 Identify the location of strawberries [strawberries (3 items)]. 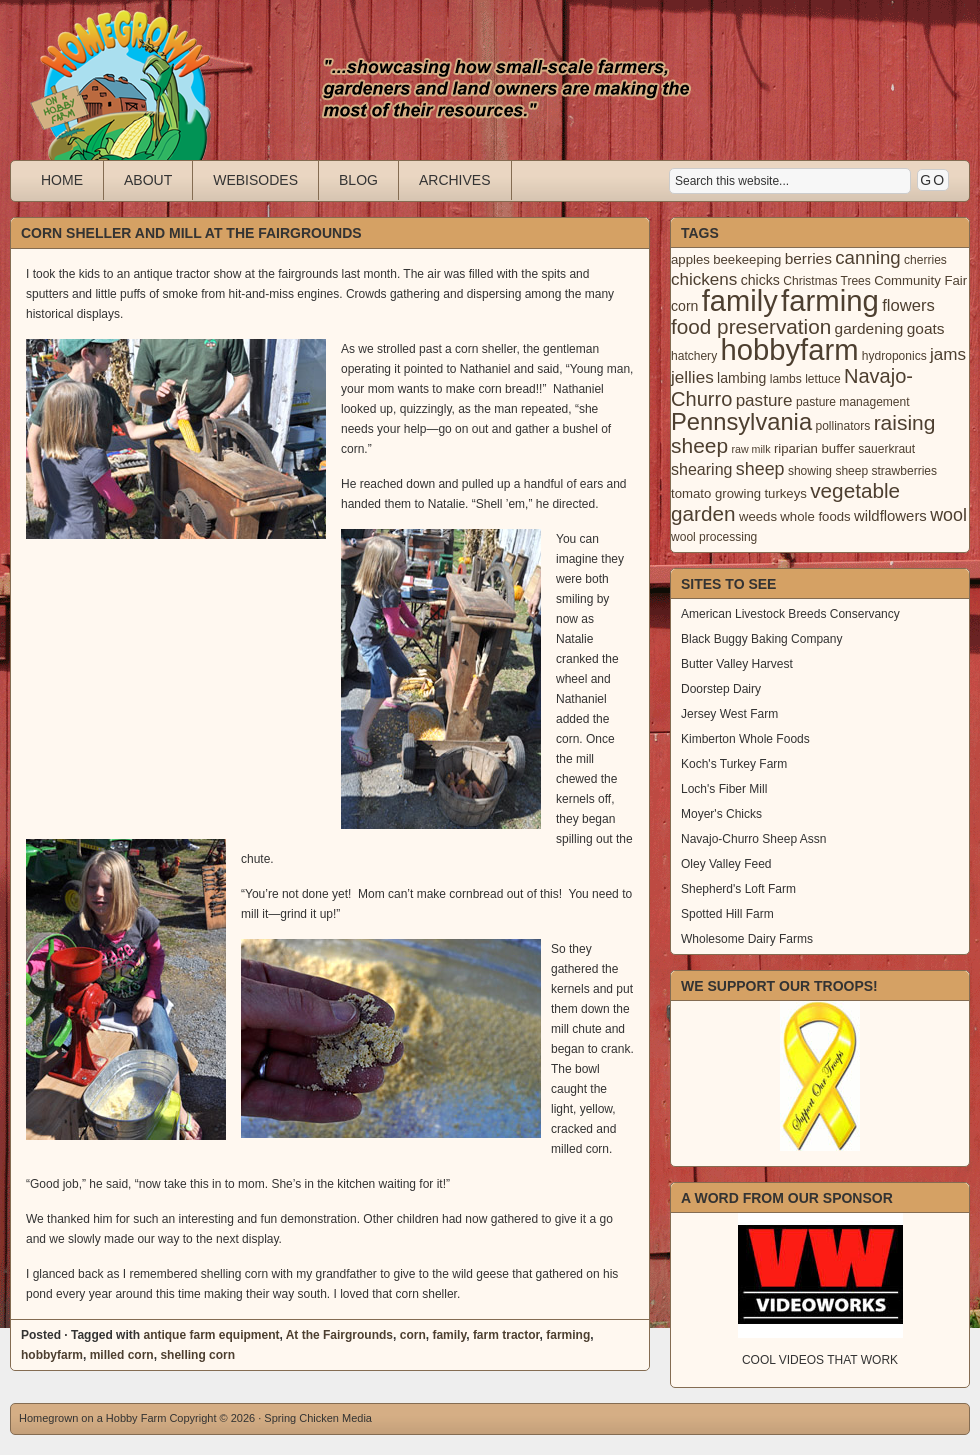
(905, 471).